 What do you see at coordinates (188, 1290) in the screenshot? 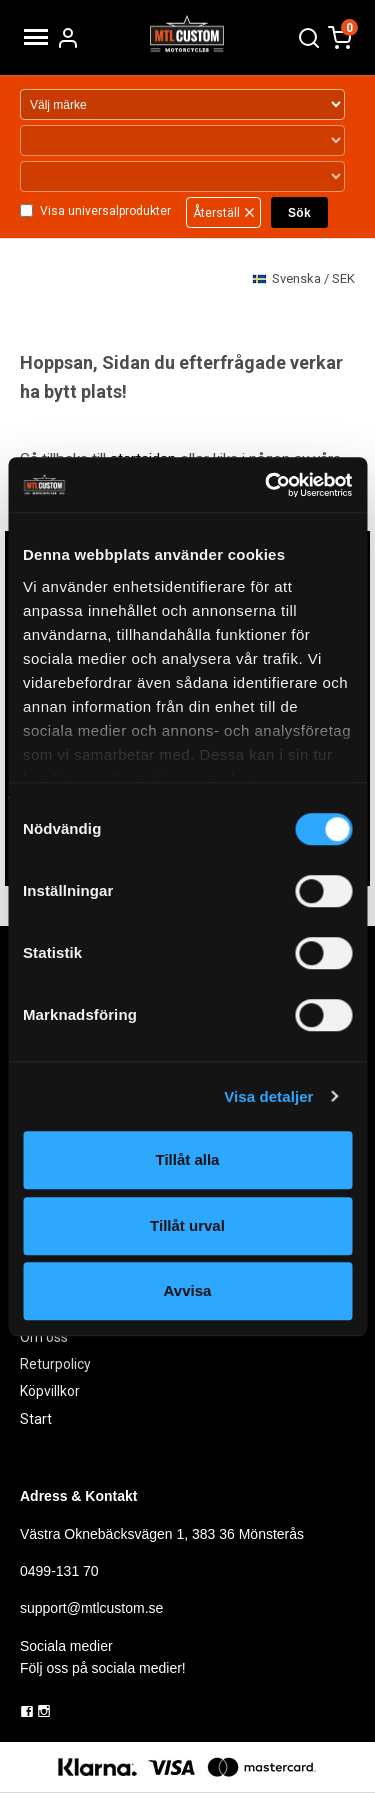
I see `Avvisa` at bounding box center [188, 1290].